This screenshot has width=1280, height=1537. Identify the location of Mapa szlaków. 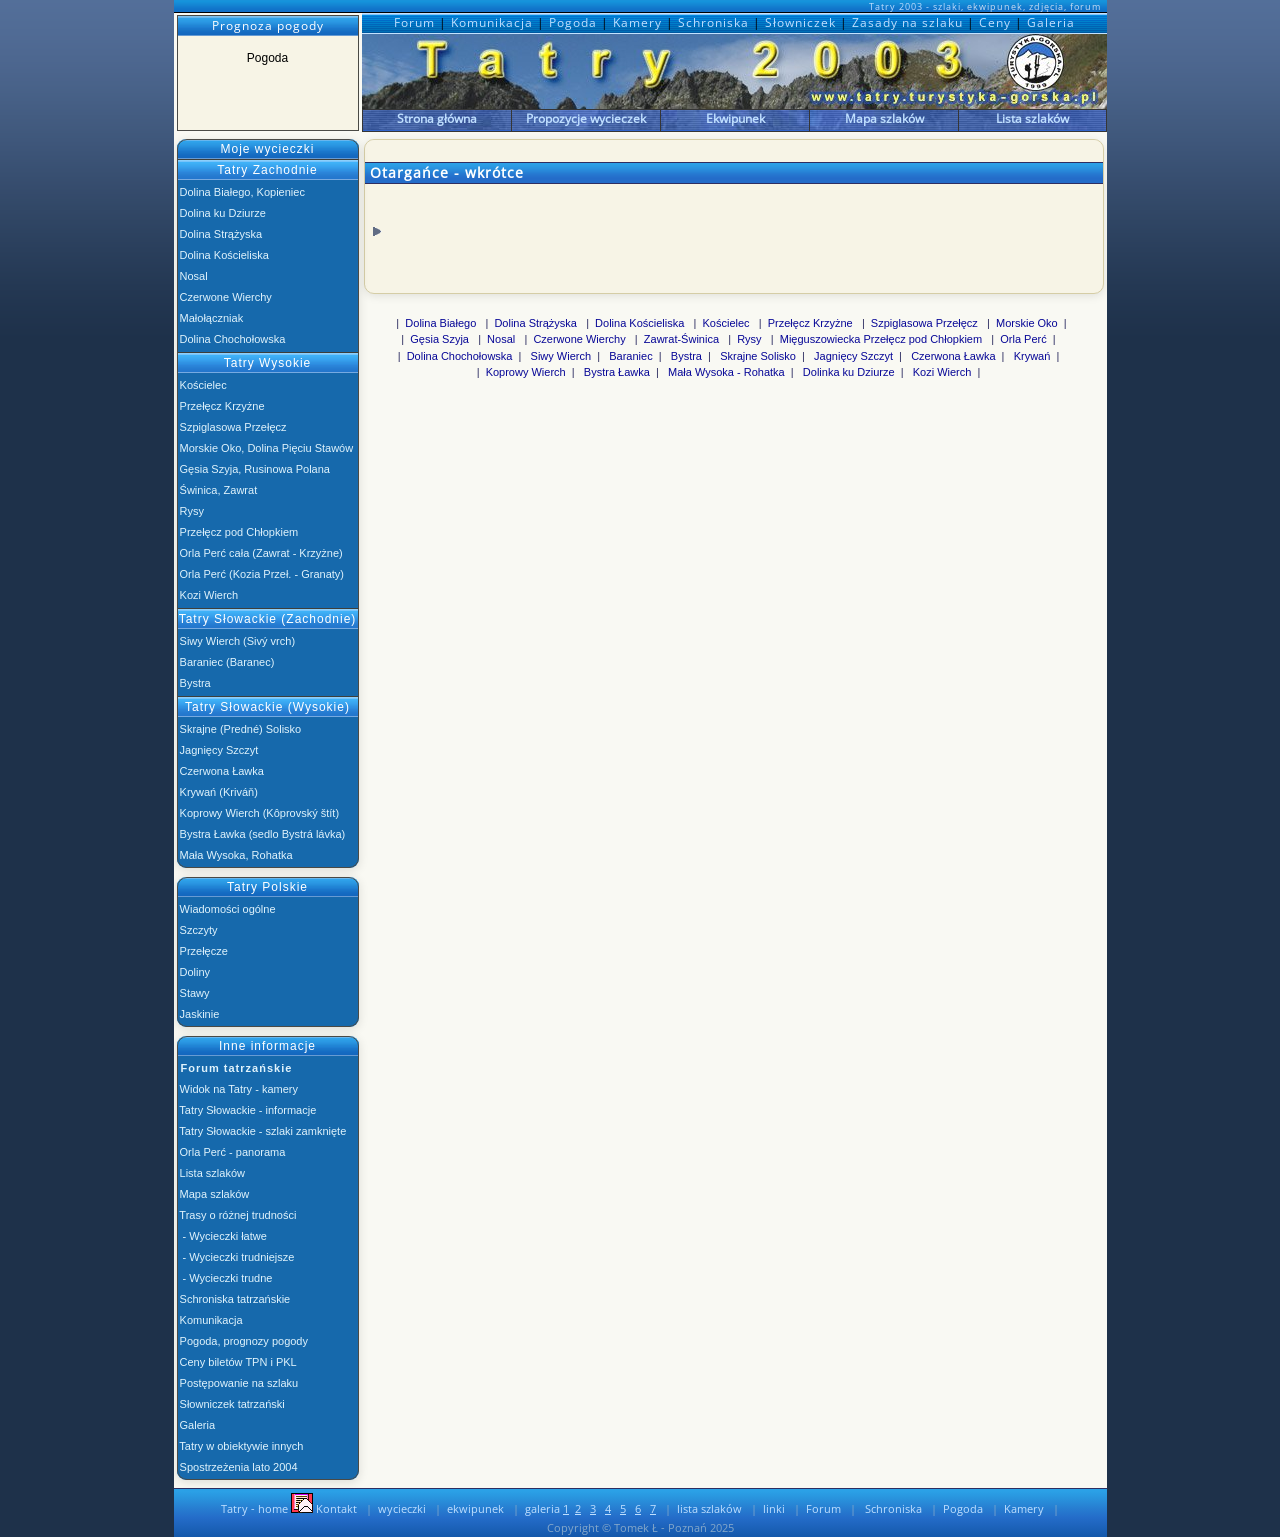
(884, 118).